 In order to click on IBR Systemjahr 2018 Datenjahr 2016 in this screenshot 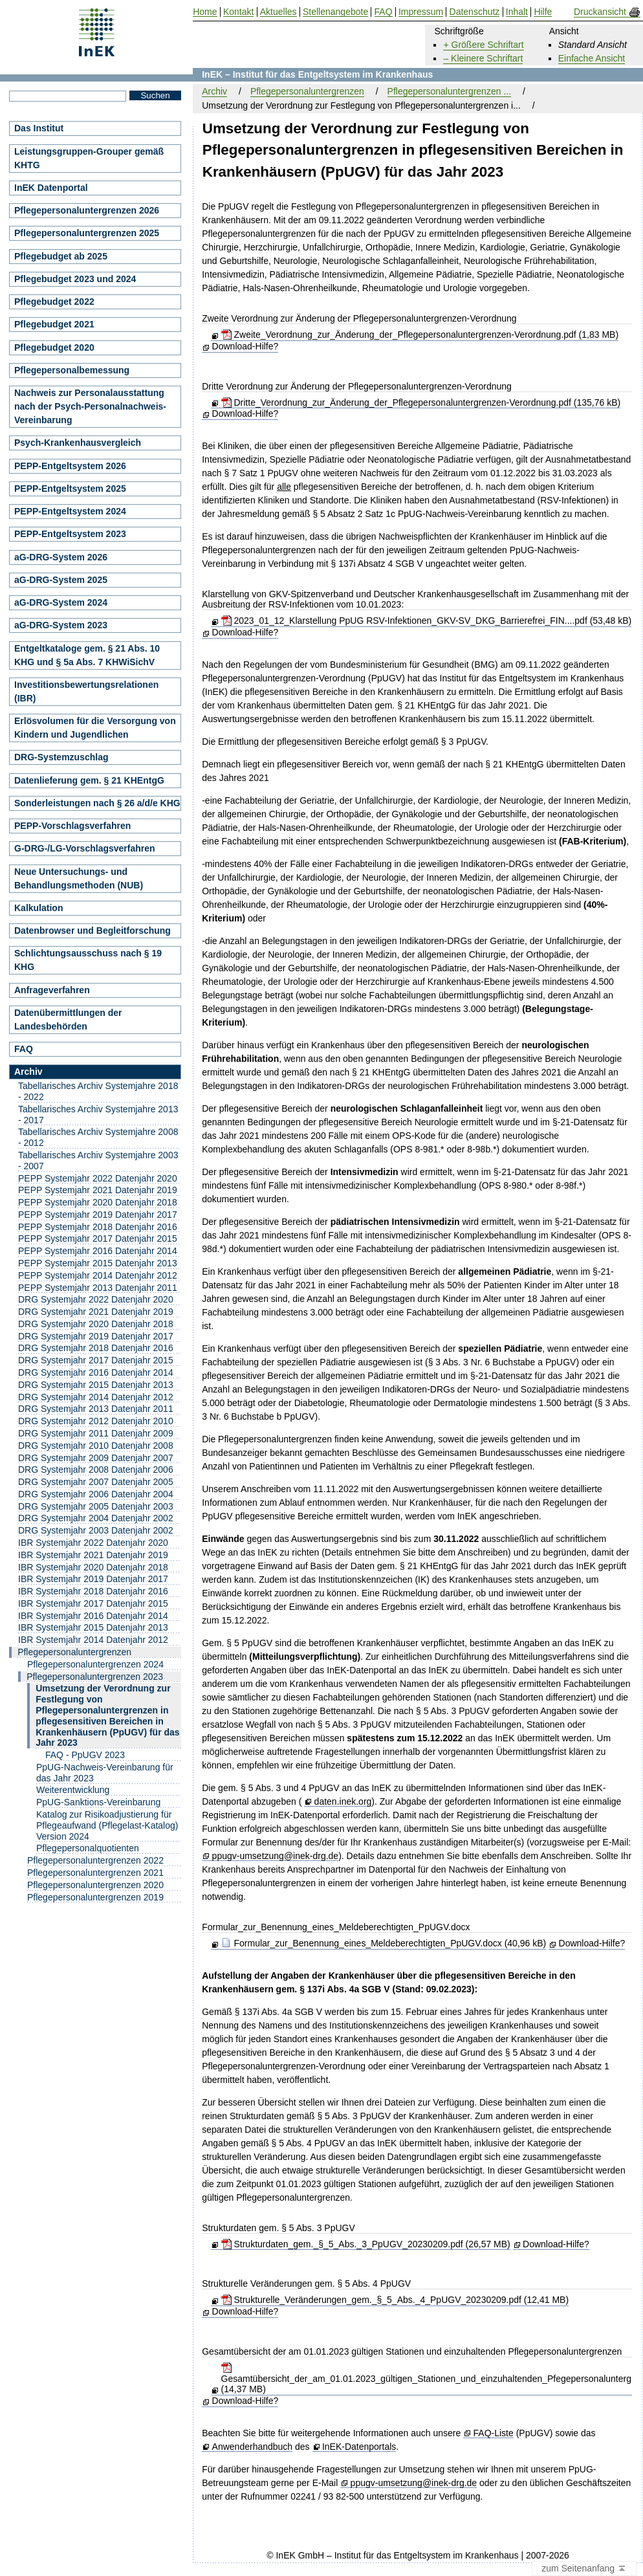, I will do `click(93, 1591)`.